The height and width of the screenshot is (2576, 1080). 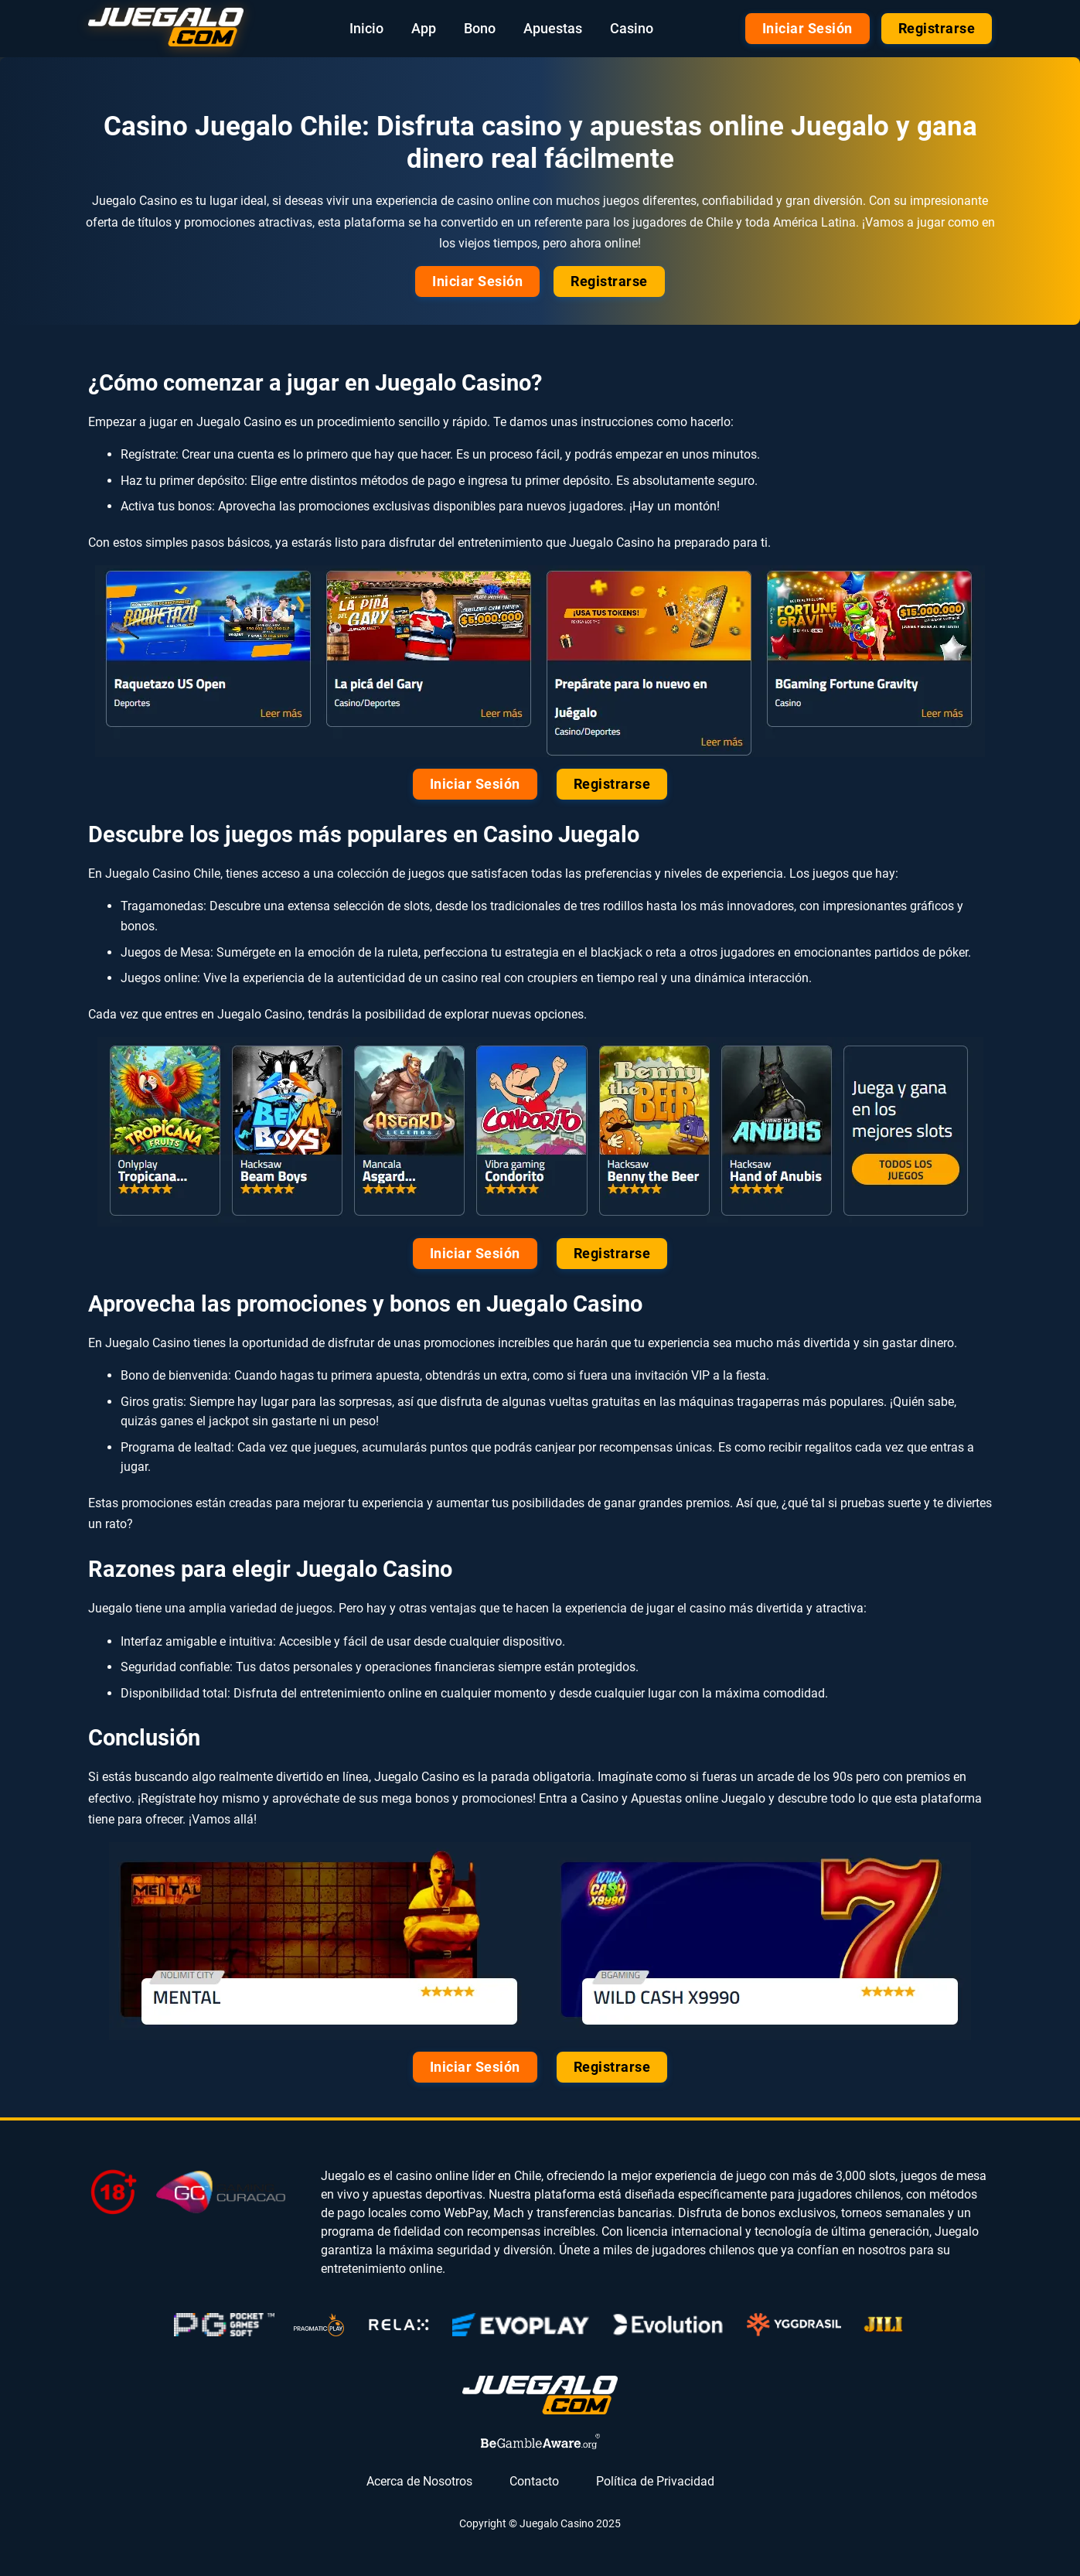 What do you see at coordinates (937, 28) in the screenshot?
I see `Registrarse` at bounding box center [937, 28].